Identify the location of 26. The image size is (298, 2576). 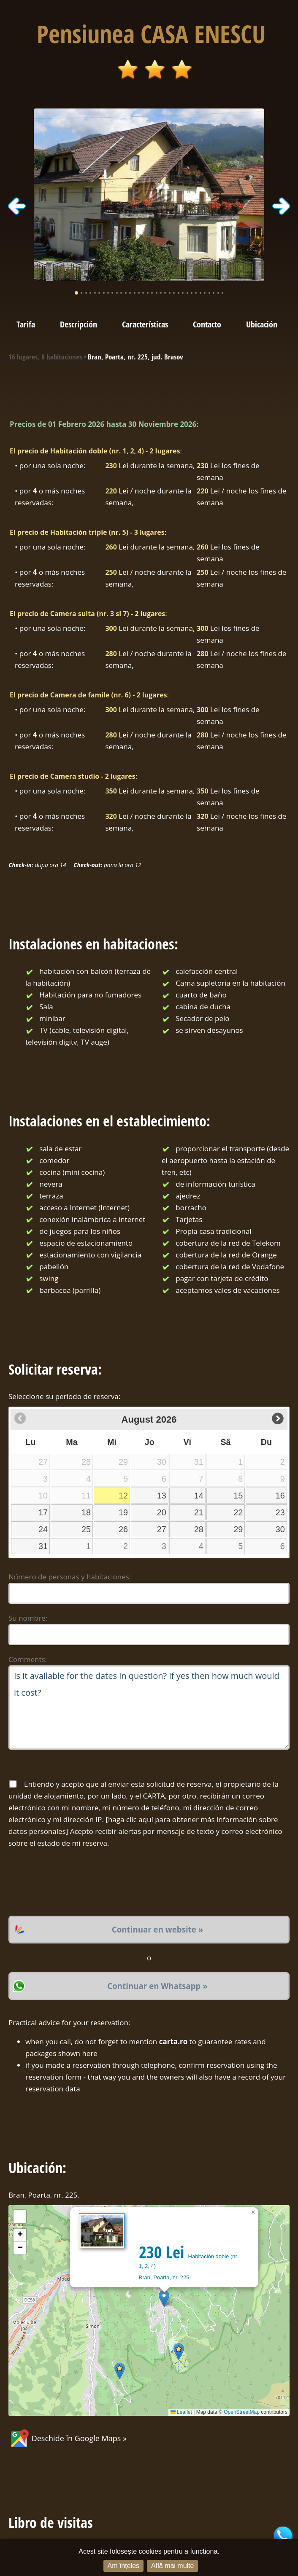
(123, 1529).